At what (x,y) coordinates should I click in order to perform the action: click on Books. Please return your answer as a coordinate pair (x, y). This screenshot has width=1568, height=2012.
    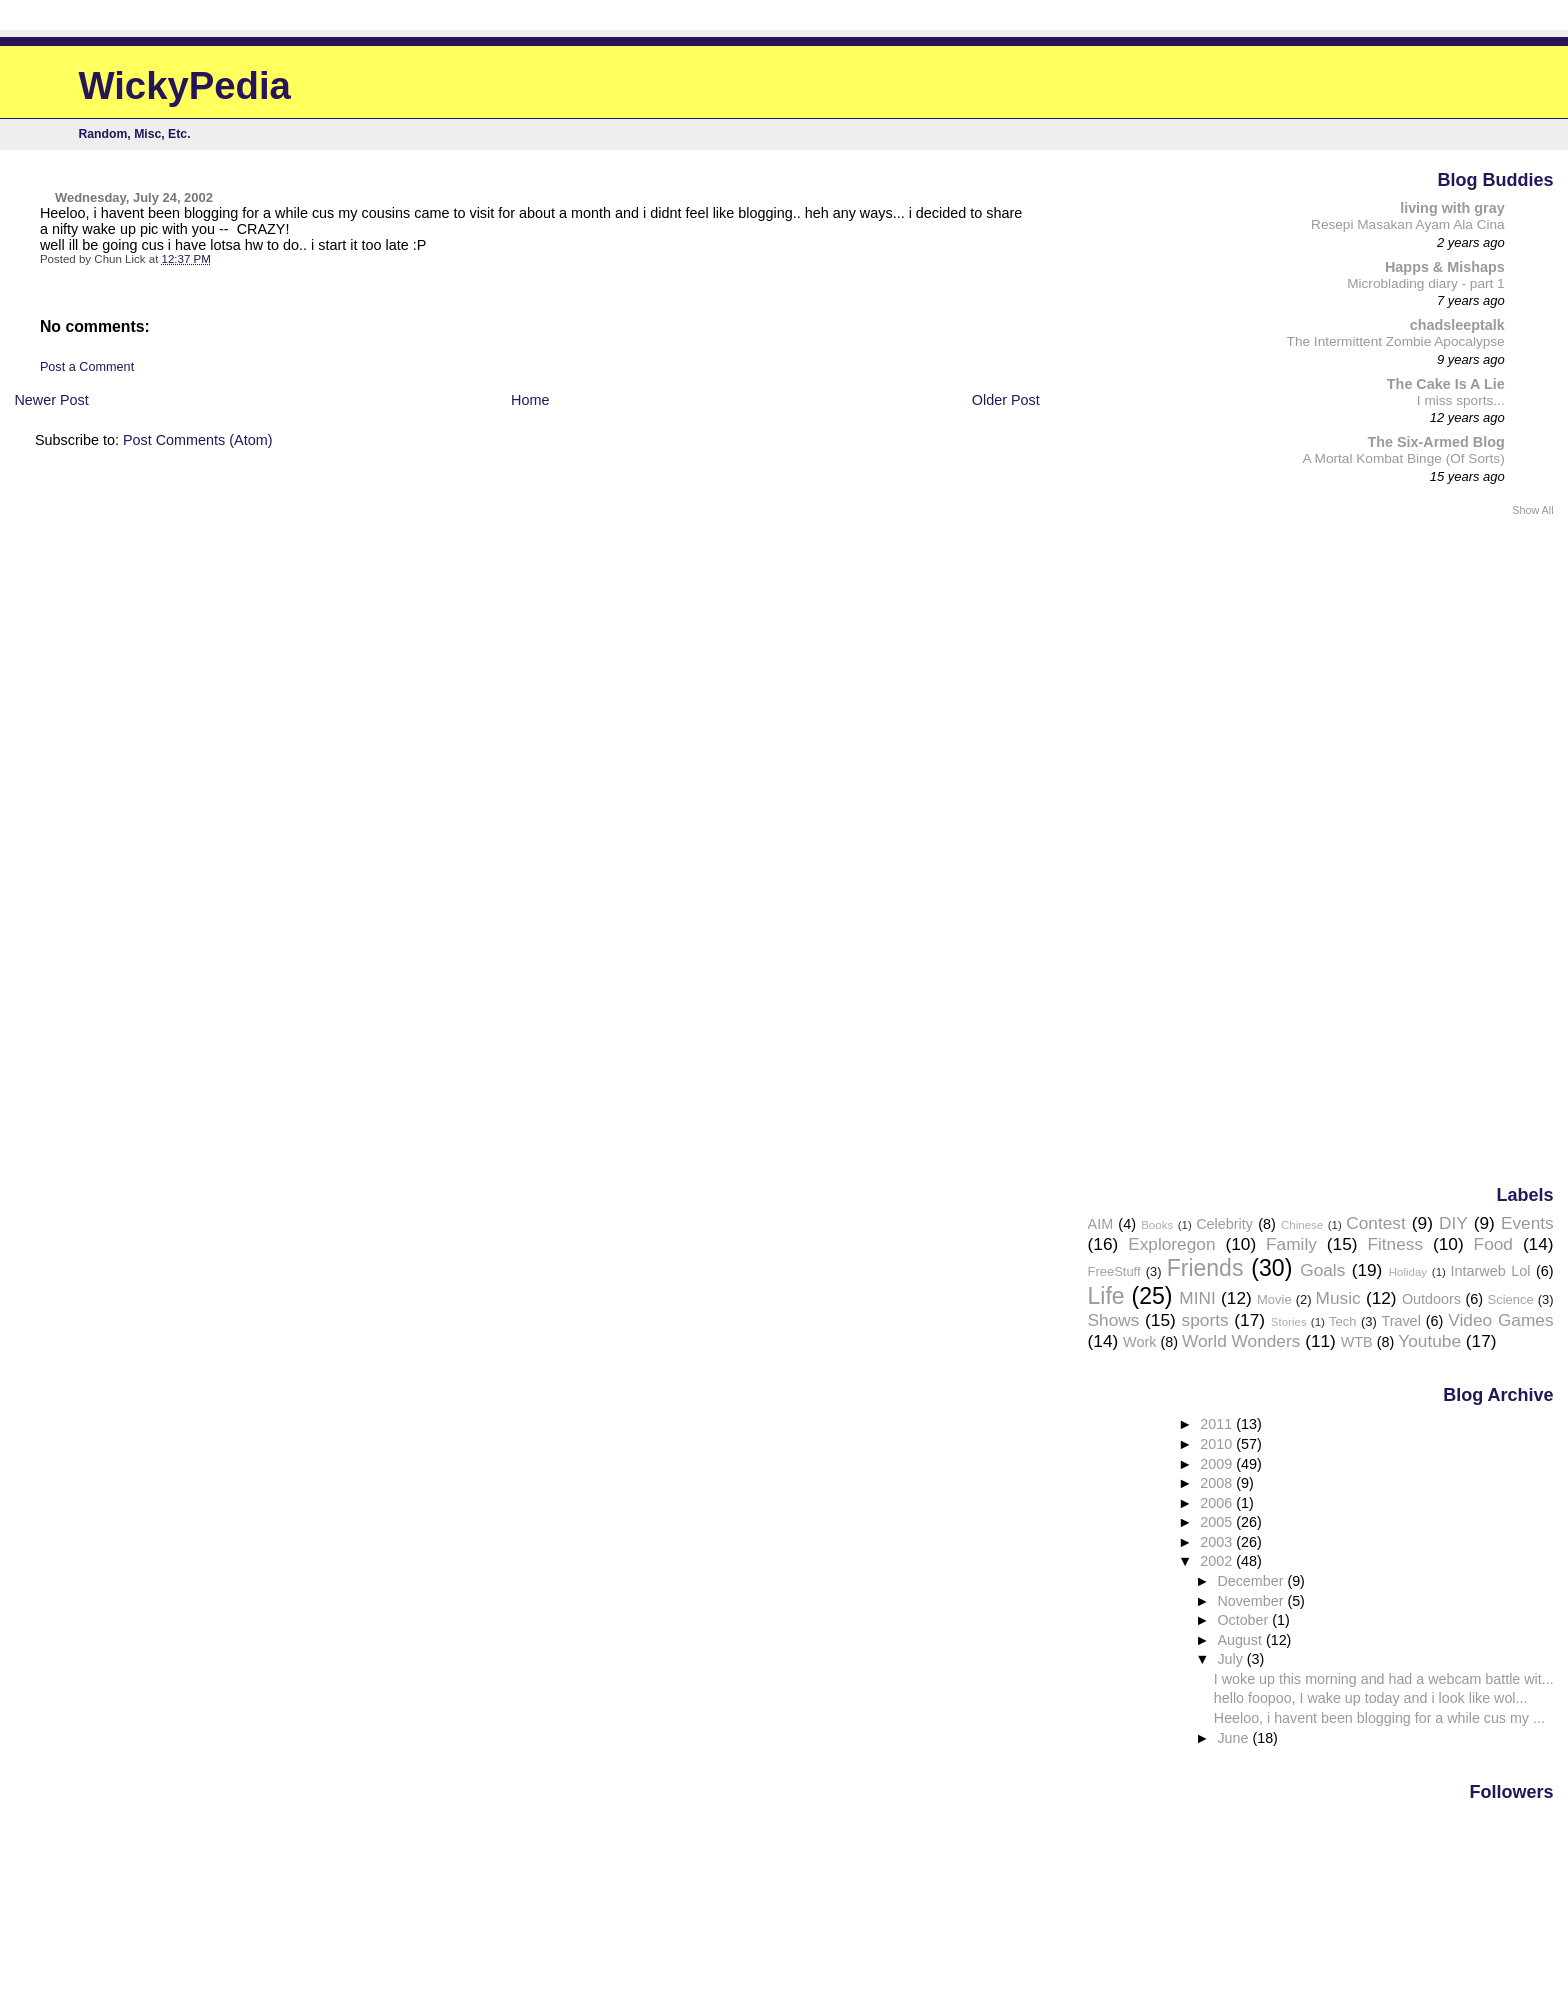
    Looking at the image, I should click on (1157, 1225).